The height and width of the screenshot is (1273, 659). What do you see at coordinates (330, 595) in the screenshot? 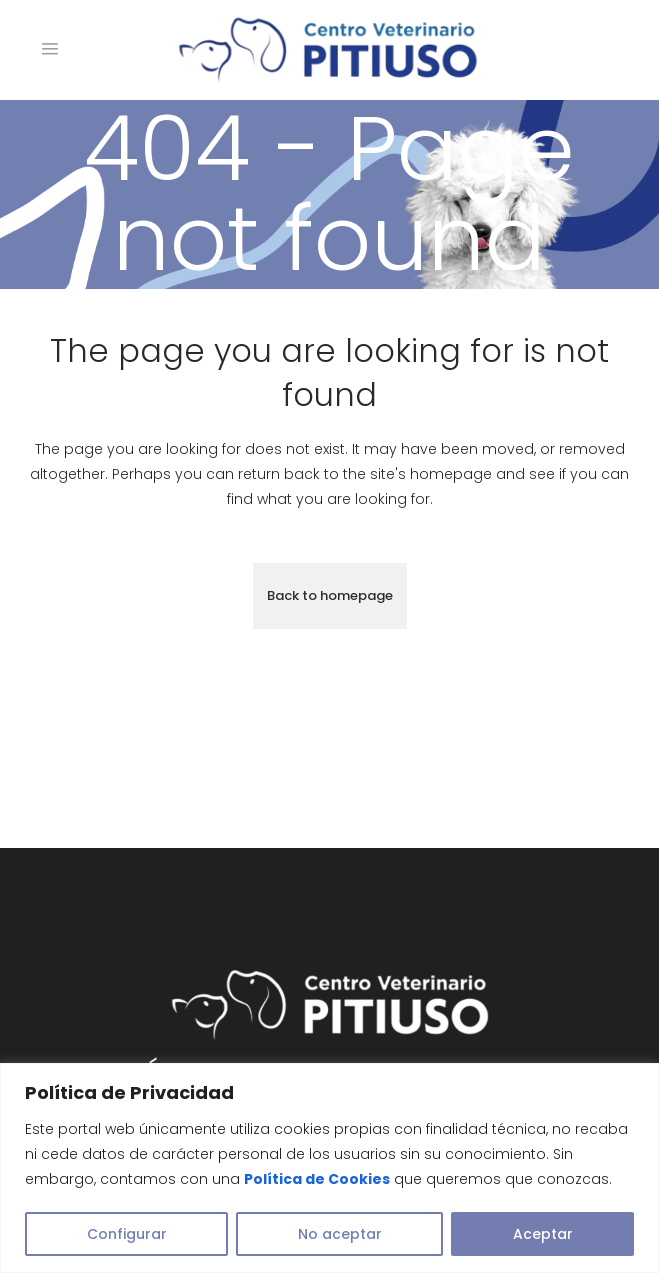
I see `Back to homepage` at bounding box center [330, 595].